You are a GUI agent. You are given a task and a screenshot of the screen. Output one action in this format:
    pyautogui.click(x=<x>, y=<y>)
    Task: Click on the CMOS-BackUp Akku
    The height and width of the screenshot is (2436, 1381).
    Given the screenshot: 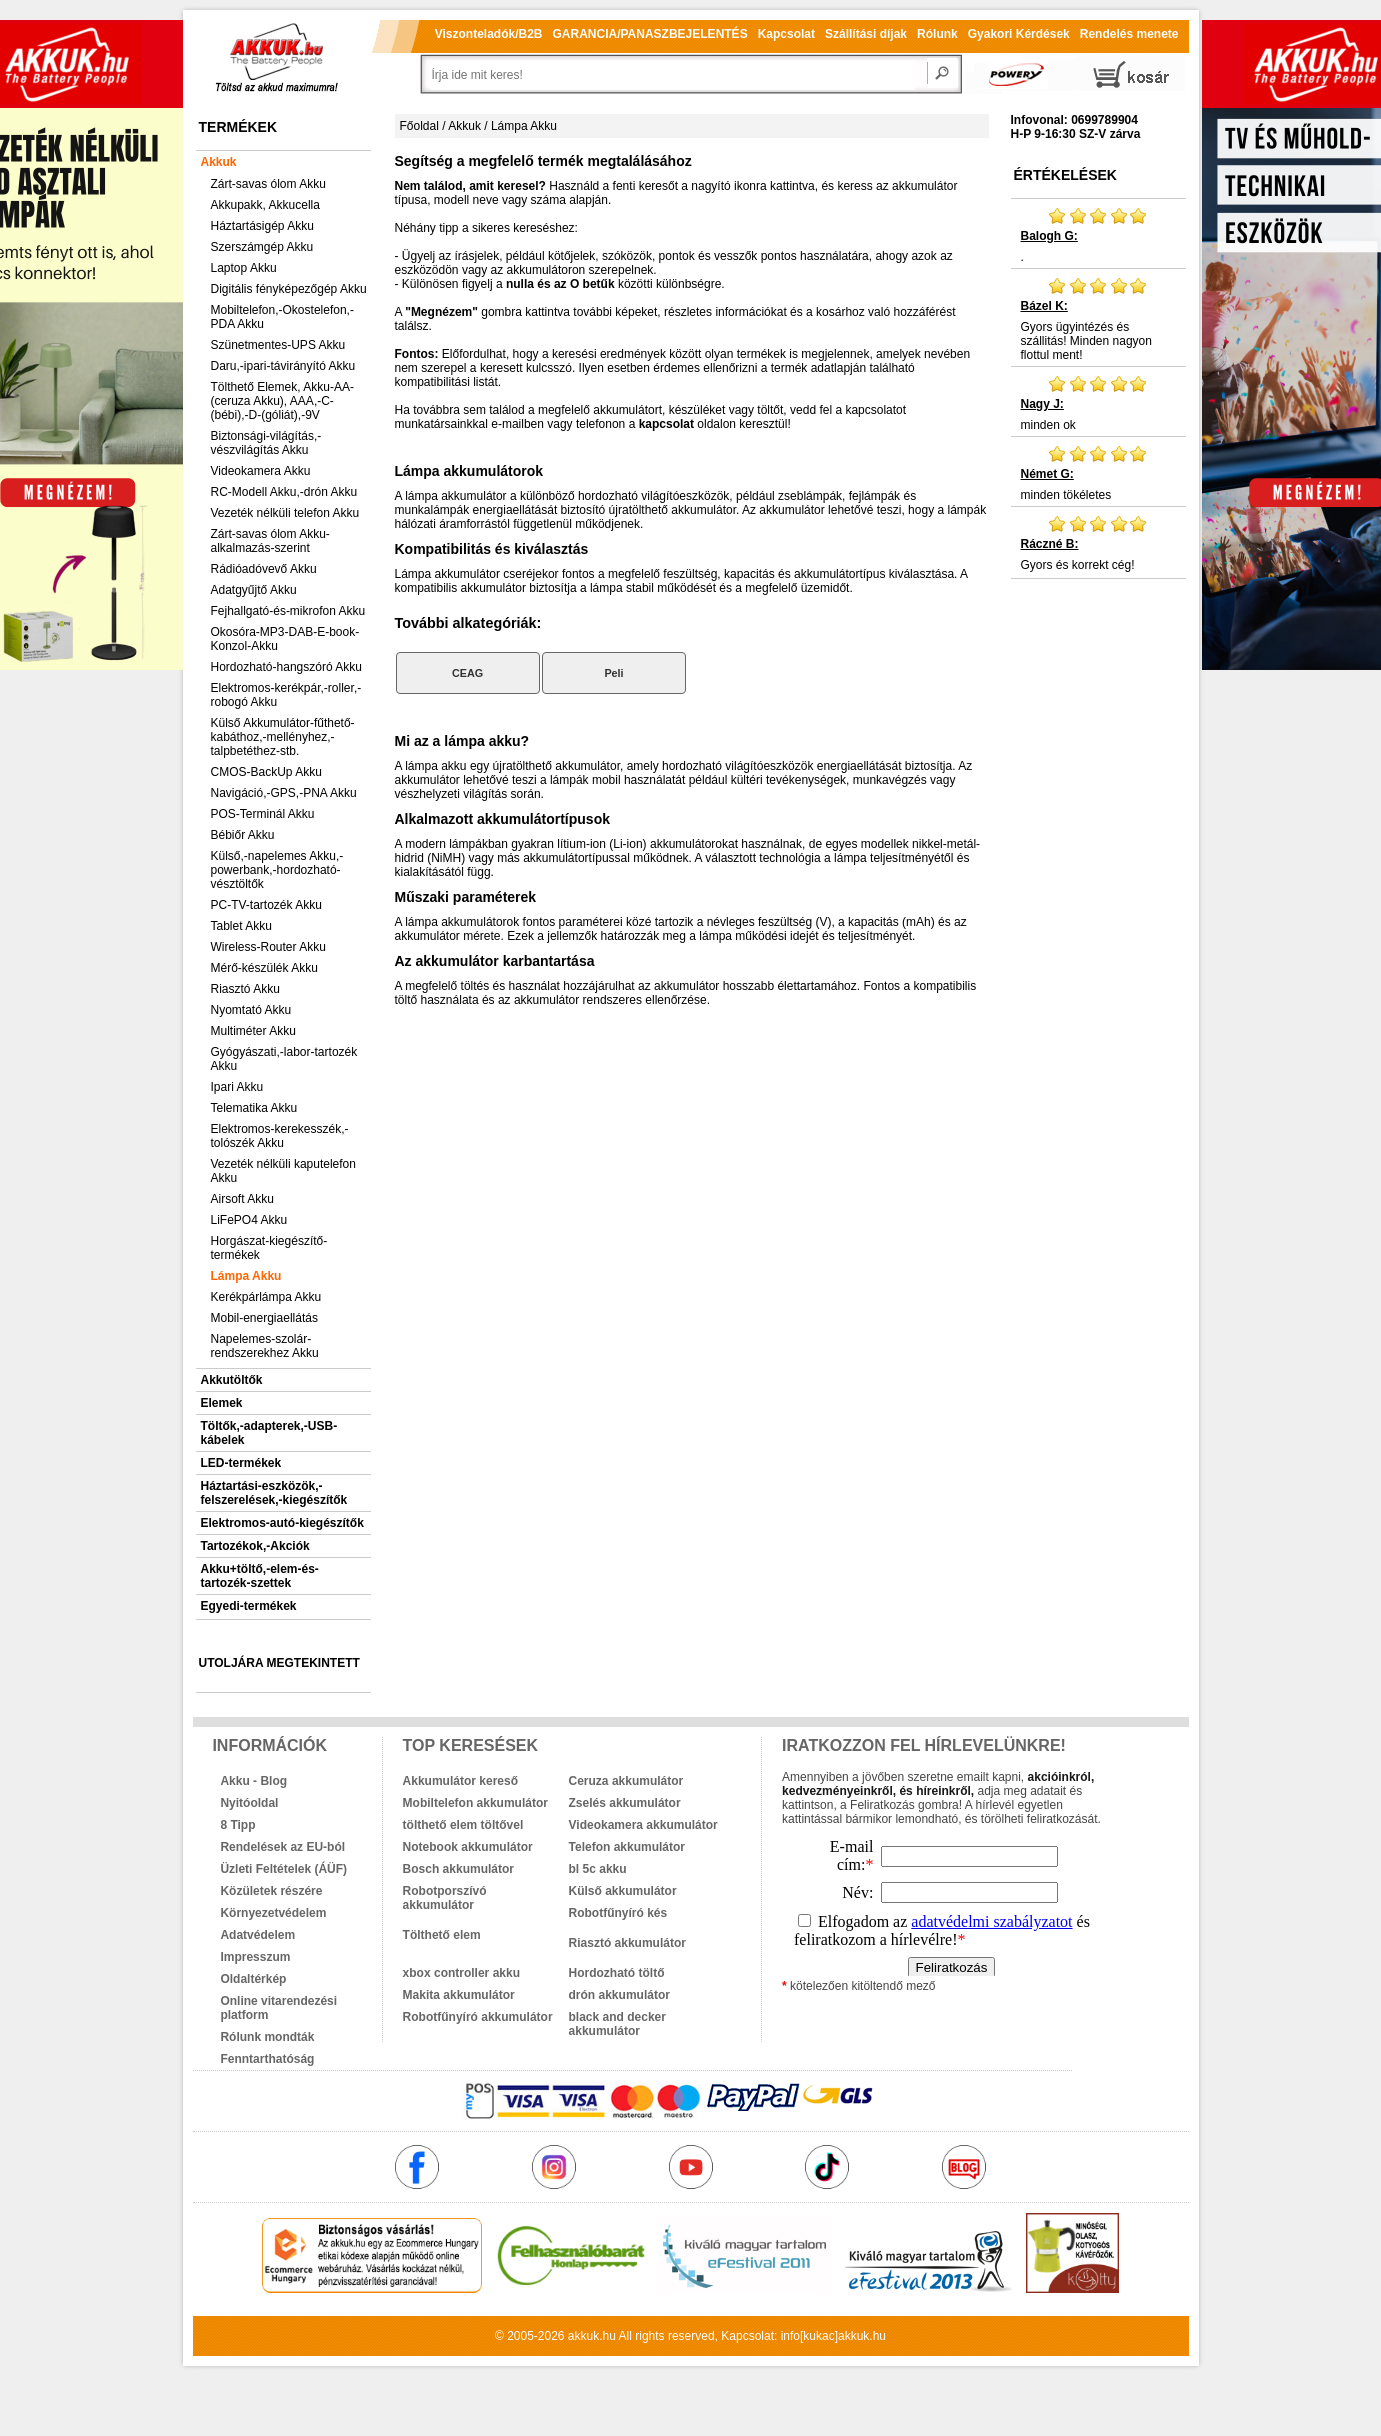 What is the action you would take?
    pyautogui.click(x=266, y=772)
    